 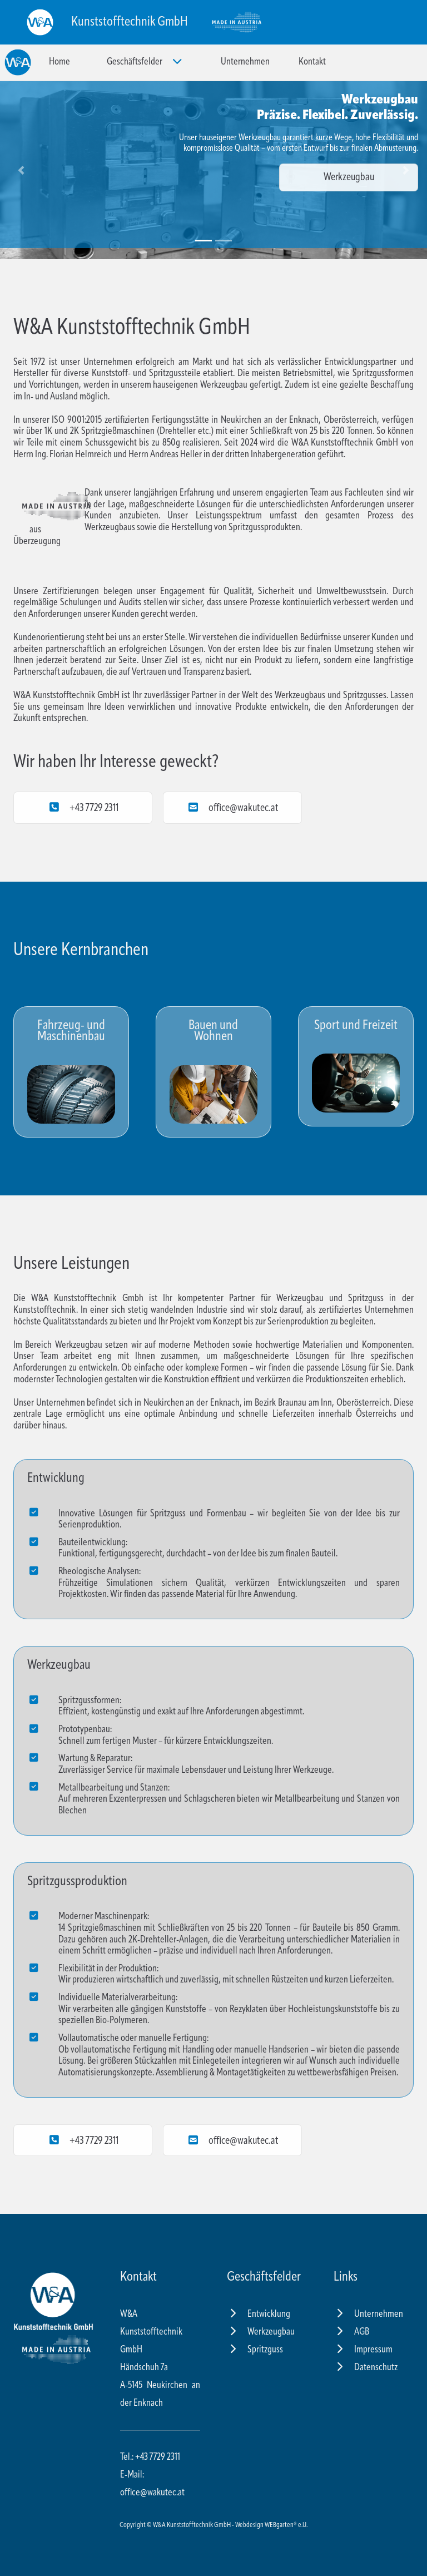 What do you see at coordinates (245, 62) in the screenshot?
I see `Unternehmen` at bounding box center [245, 62].